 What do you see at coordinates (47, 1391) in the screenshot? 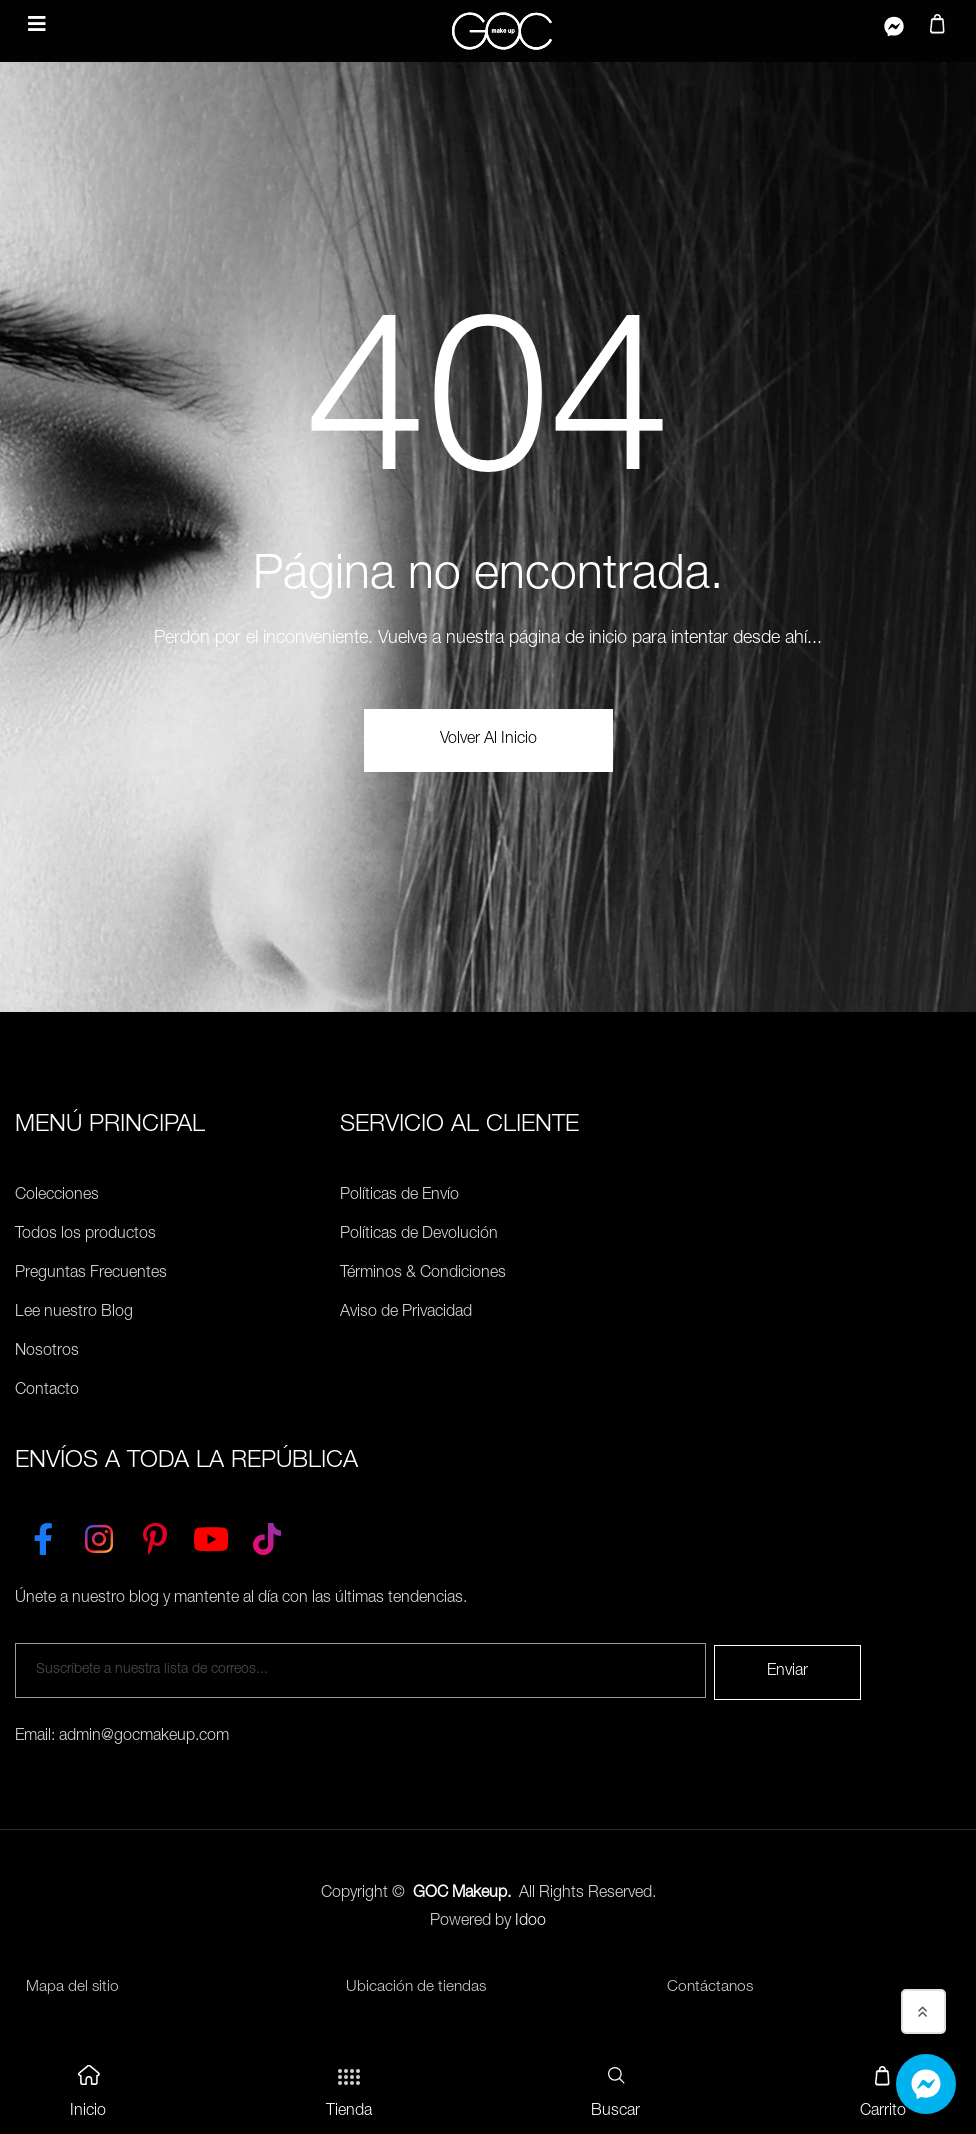
I see `Contacto` at bounding box center [47, 1391].